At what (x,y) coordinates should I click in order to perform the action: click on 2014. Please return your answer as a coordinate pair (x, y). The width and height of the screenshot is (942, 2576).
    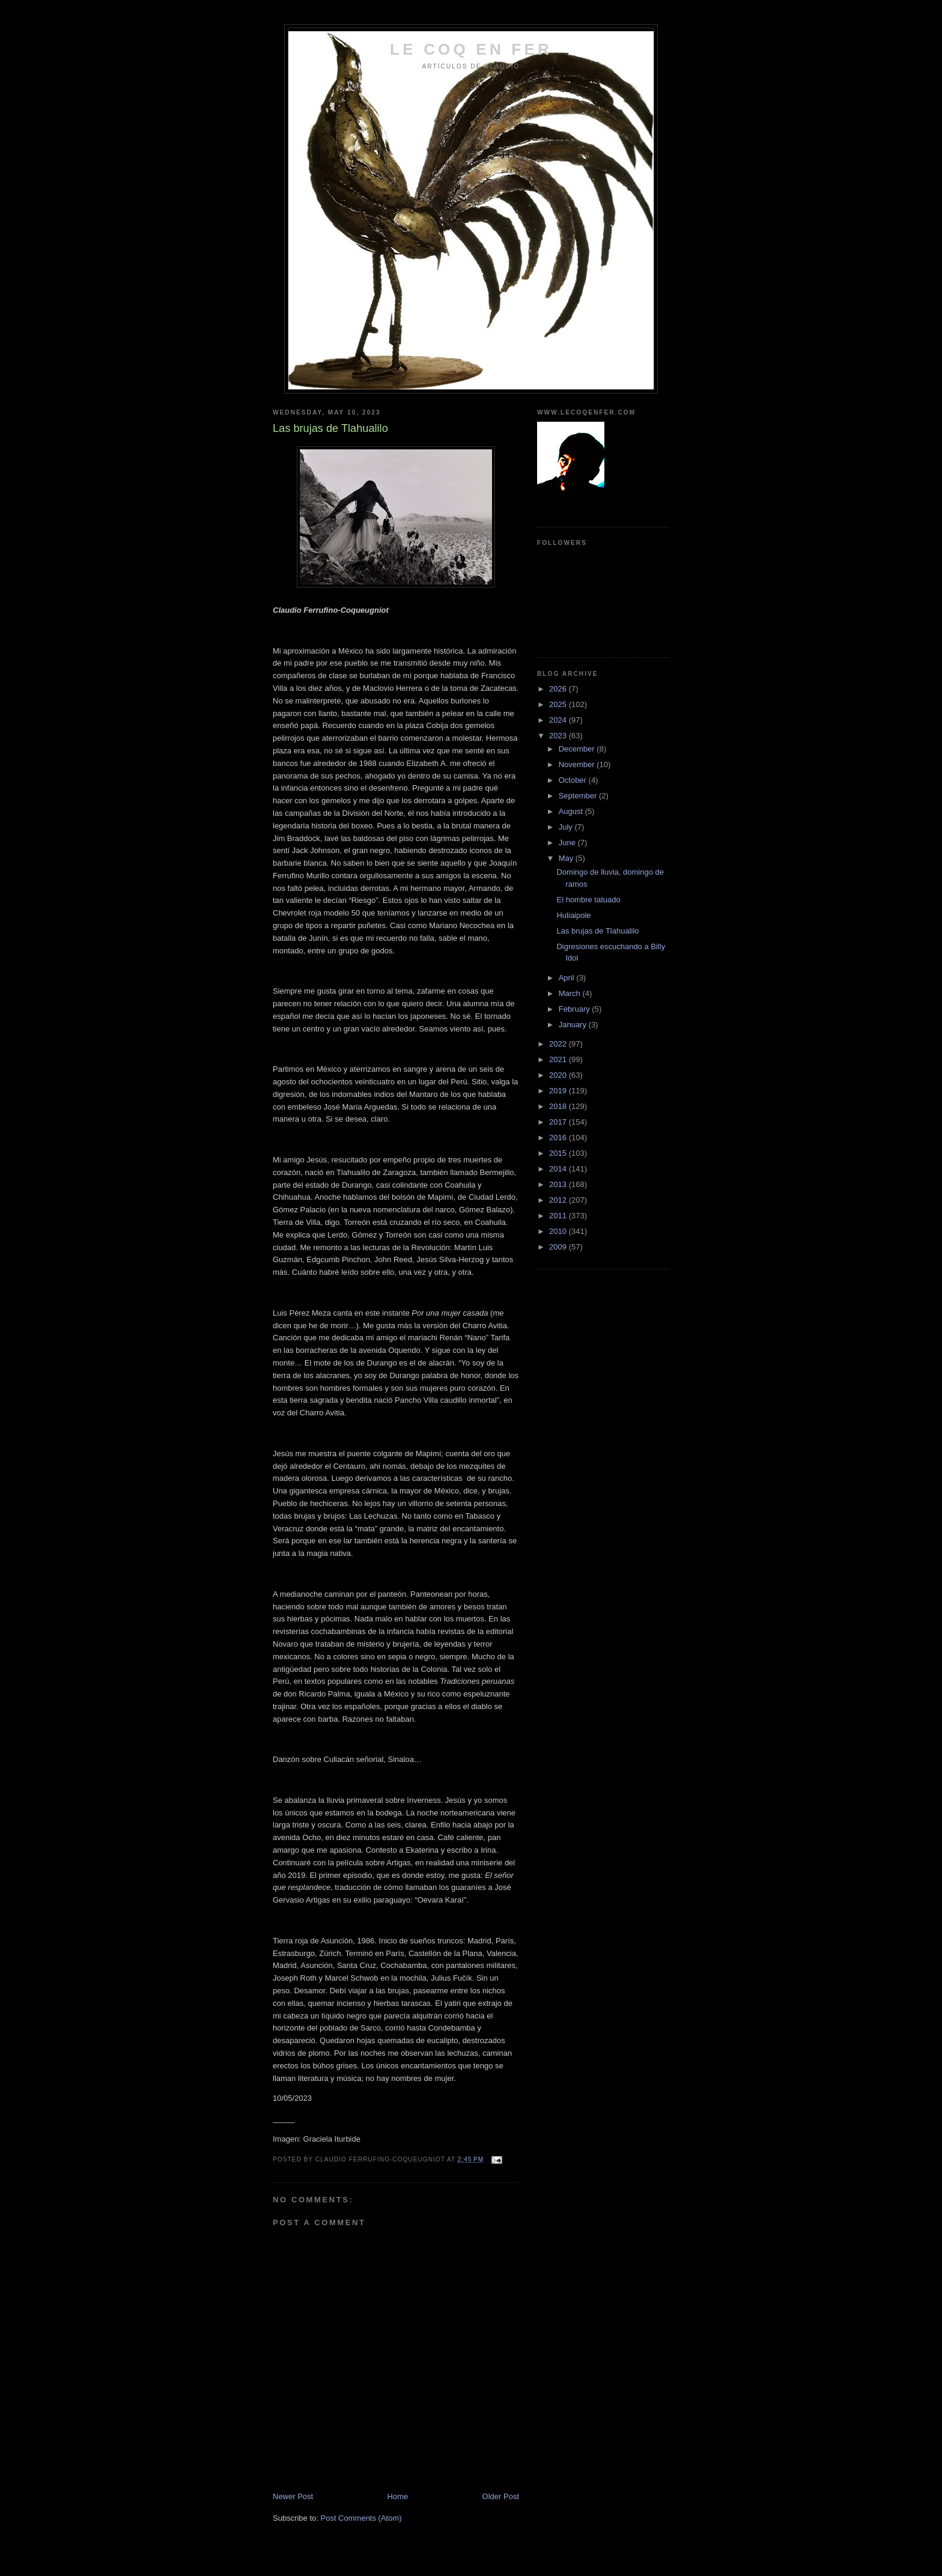
    Looking at the image, I should click on (559, 1168).